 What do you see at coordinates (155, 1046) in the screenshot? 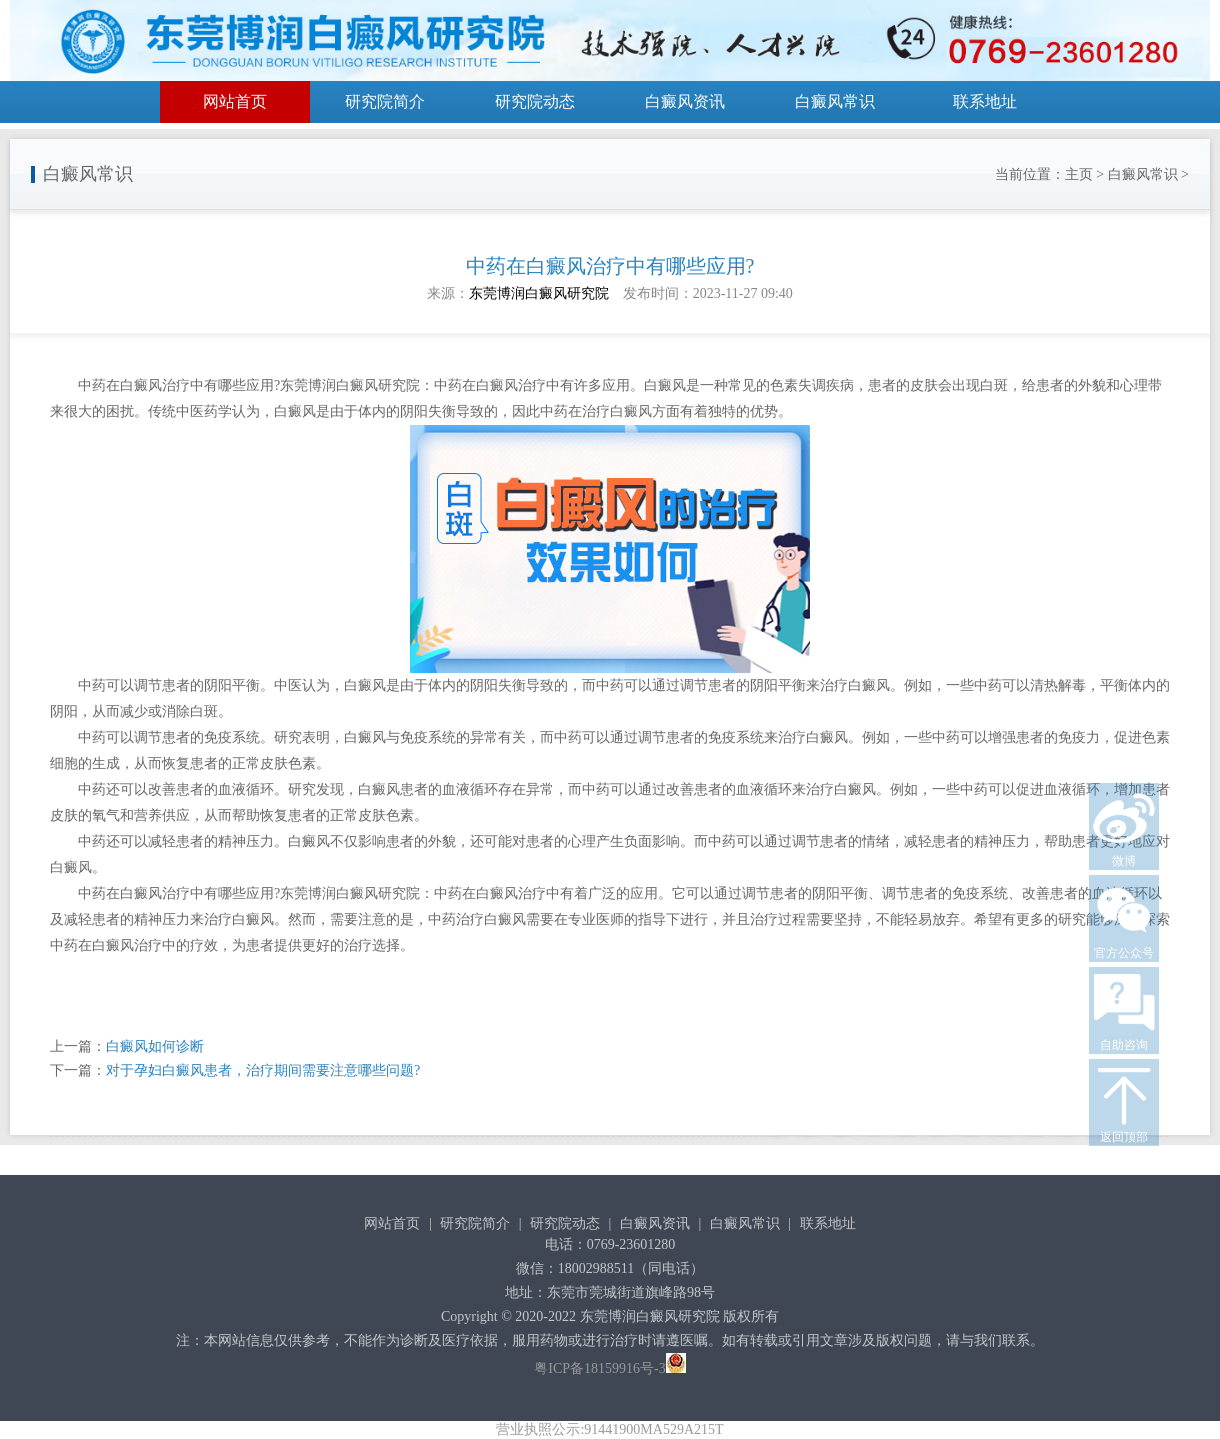
I see `白癜风如何诊断` at bounding box center [155, 1046].